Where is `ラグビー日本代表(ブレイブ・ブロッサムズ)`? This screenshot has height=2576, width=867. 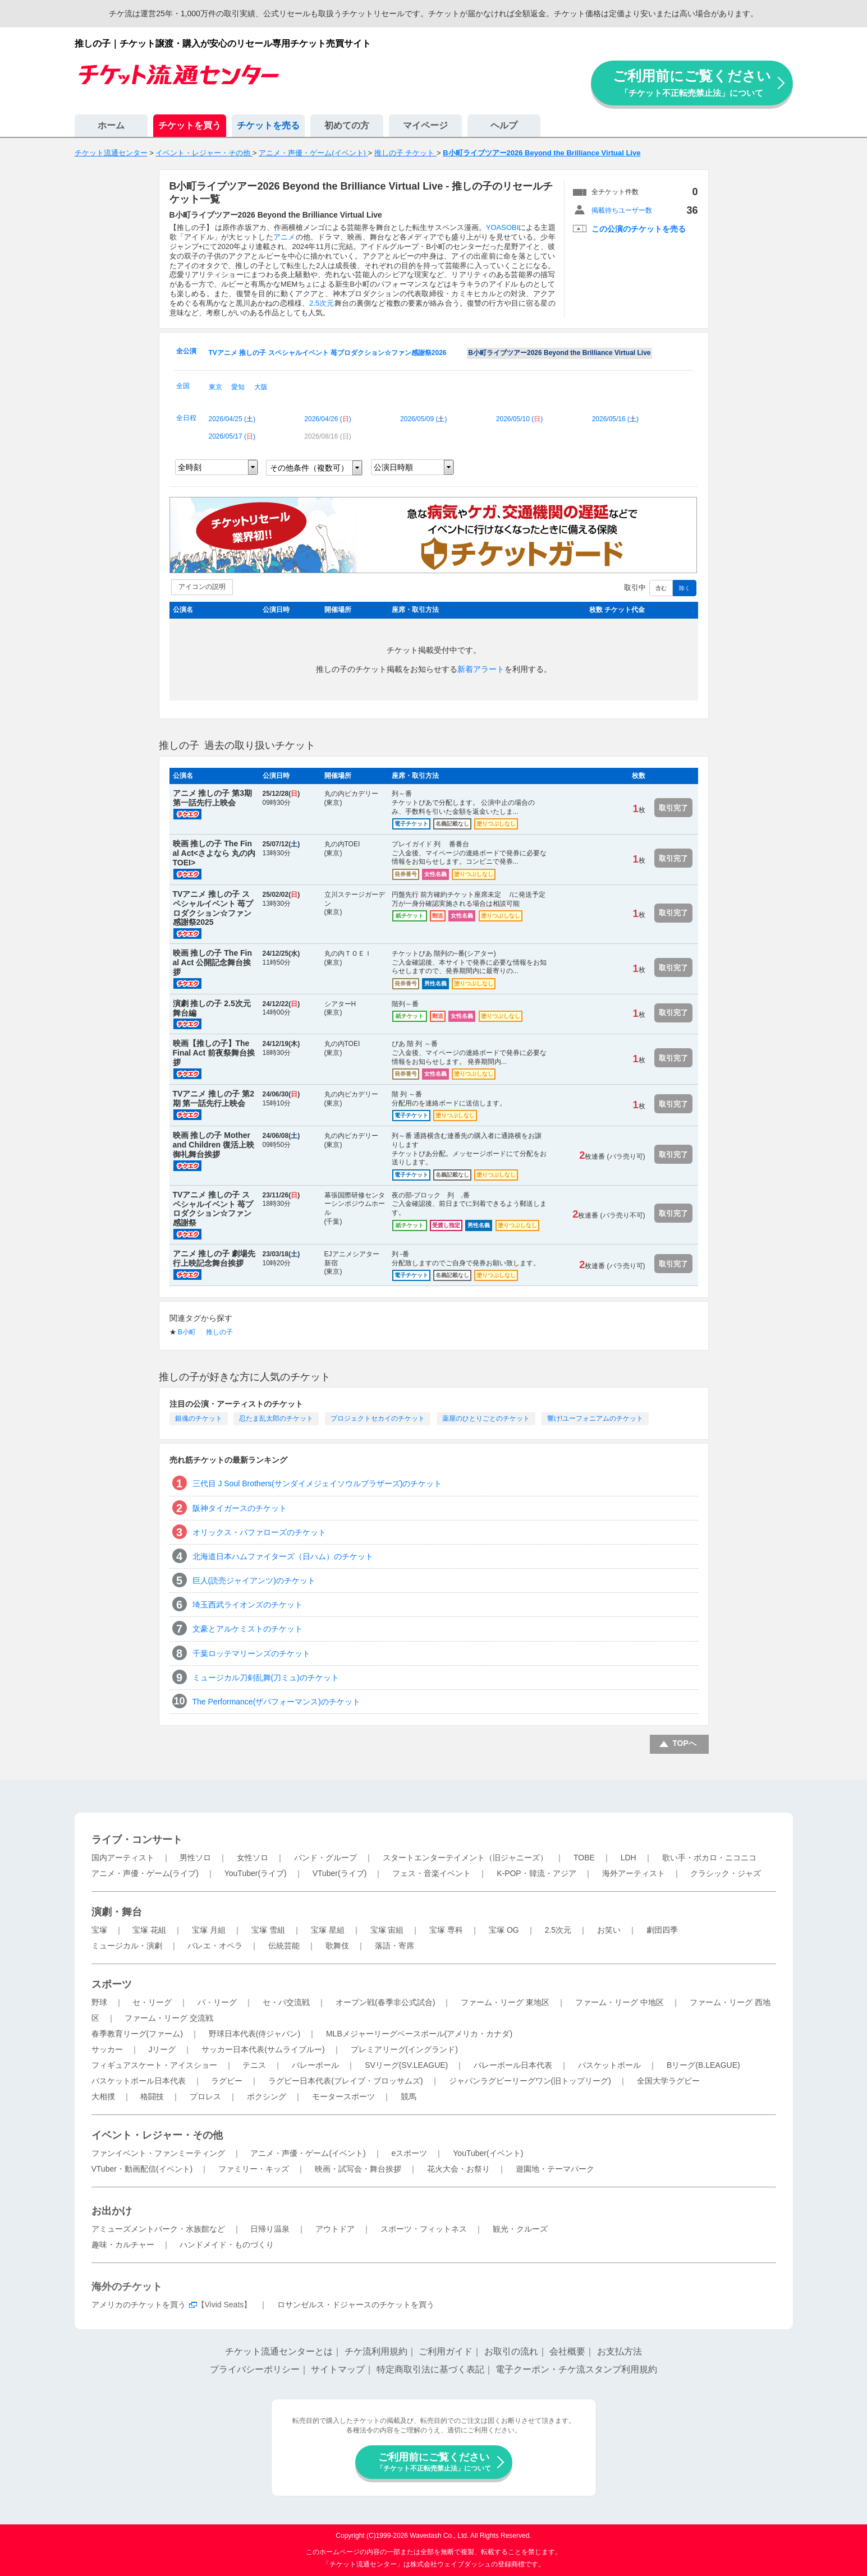
ラグビー日本代表(ブレイブ・ブロッサムズ) is located at coordinates (345, 2080).